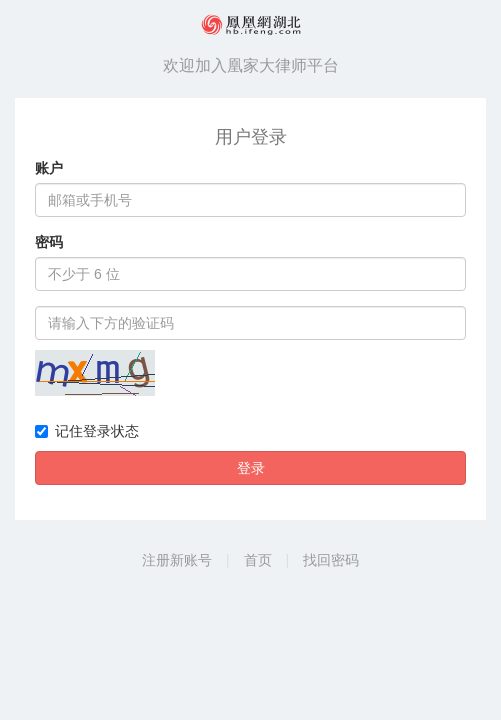  Describe the element at coordinates (49, 242) in the screenshot. I see `密码` at that location.